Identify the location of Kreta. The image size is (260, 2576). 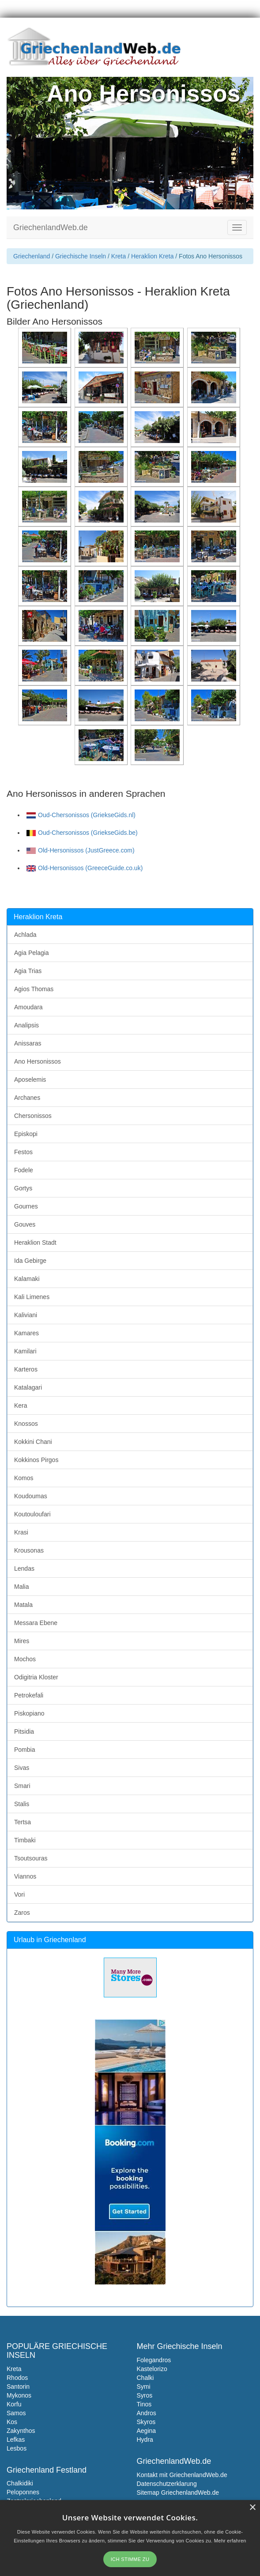
(118, 256).